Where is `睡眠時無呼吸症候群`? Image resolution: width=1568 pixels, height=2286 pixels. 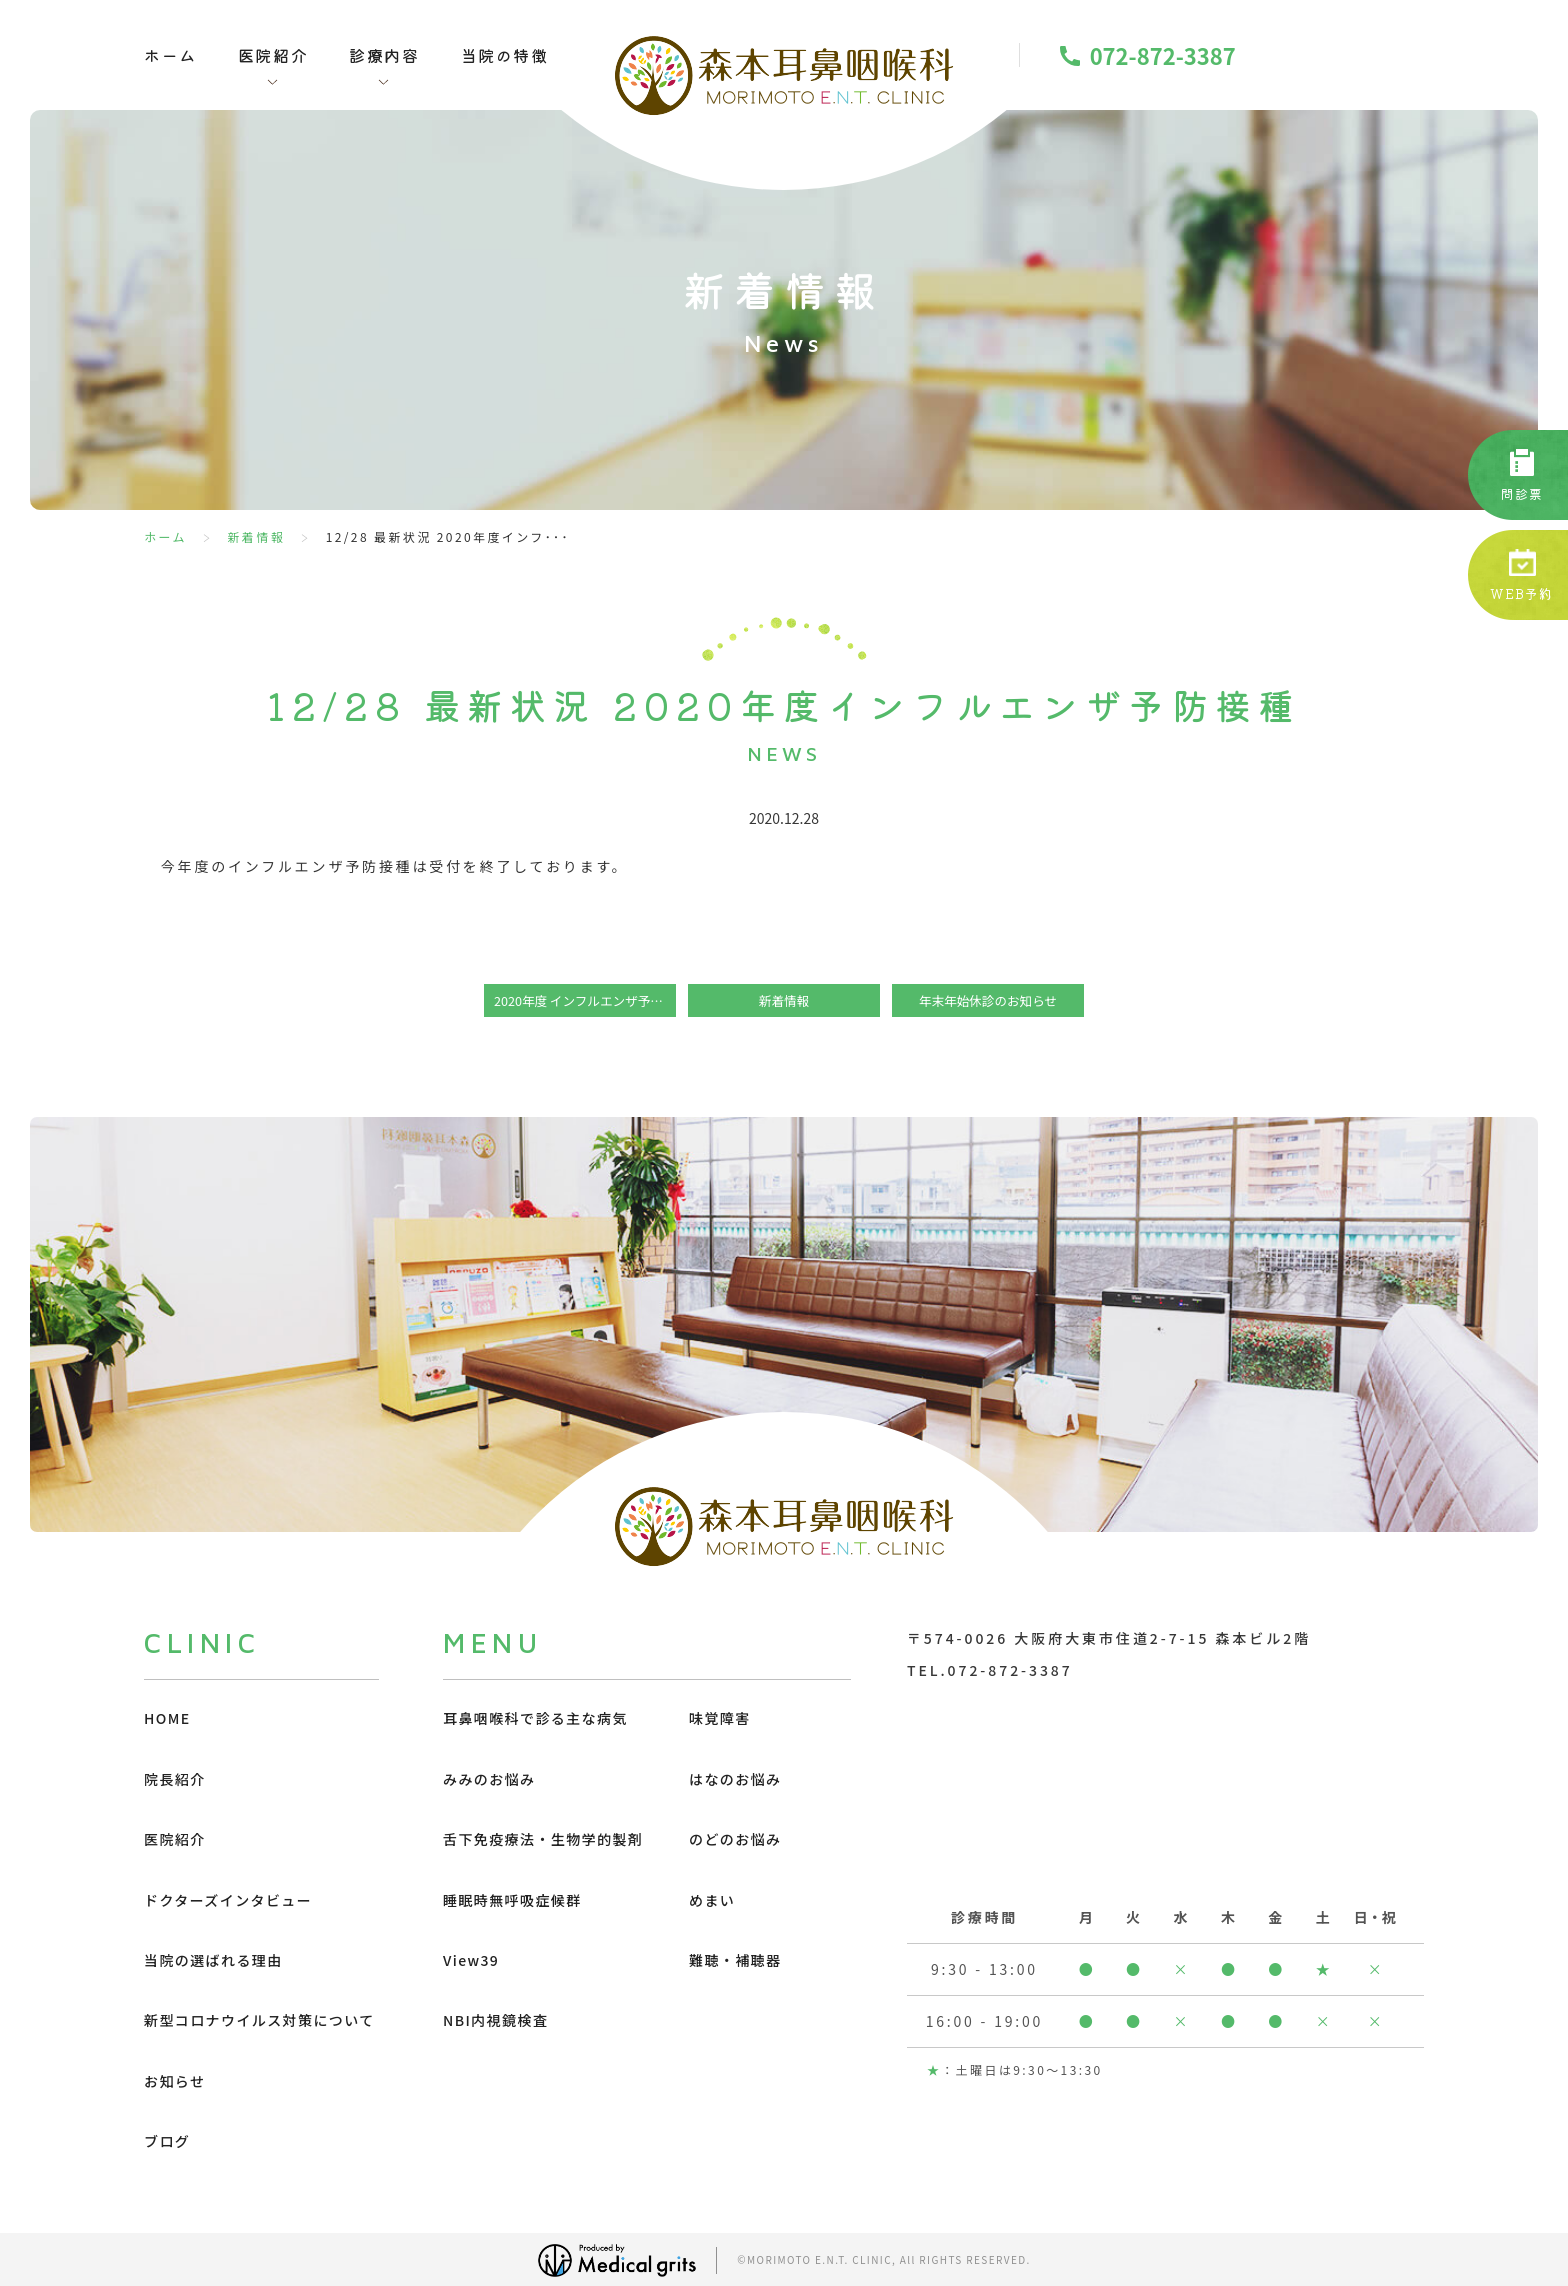 睡眠時無呼吸症候群 is located at coordinates (512, 1900).